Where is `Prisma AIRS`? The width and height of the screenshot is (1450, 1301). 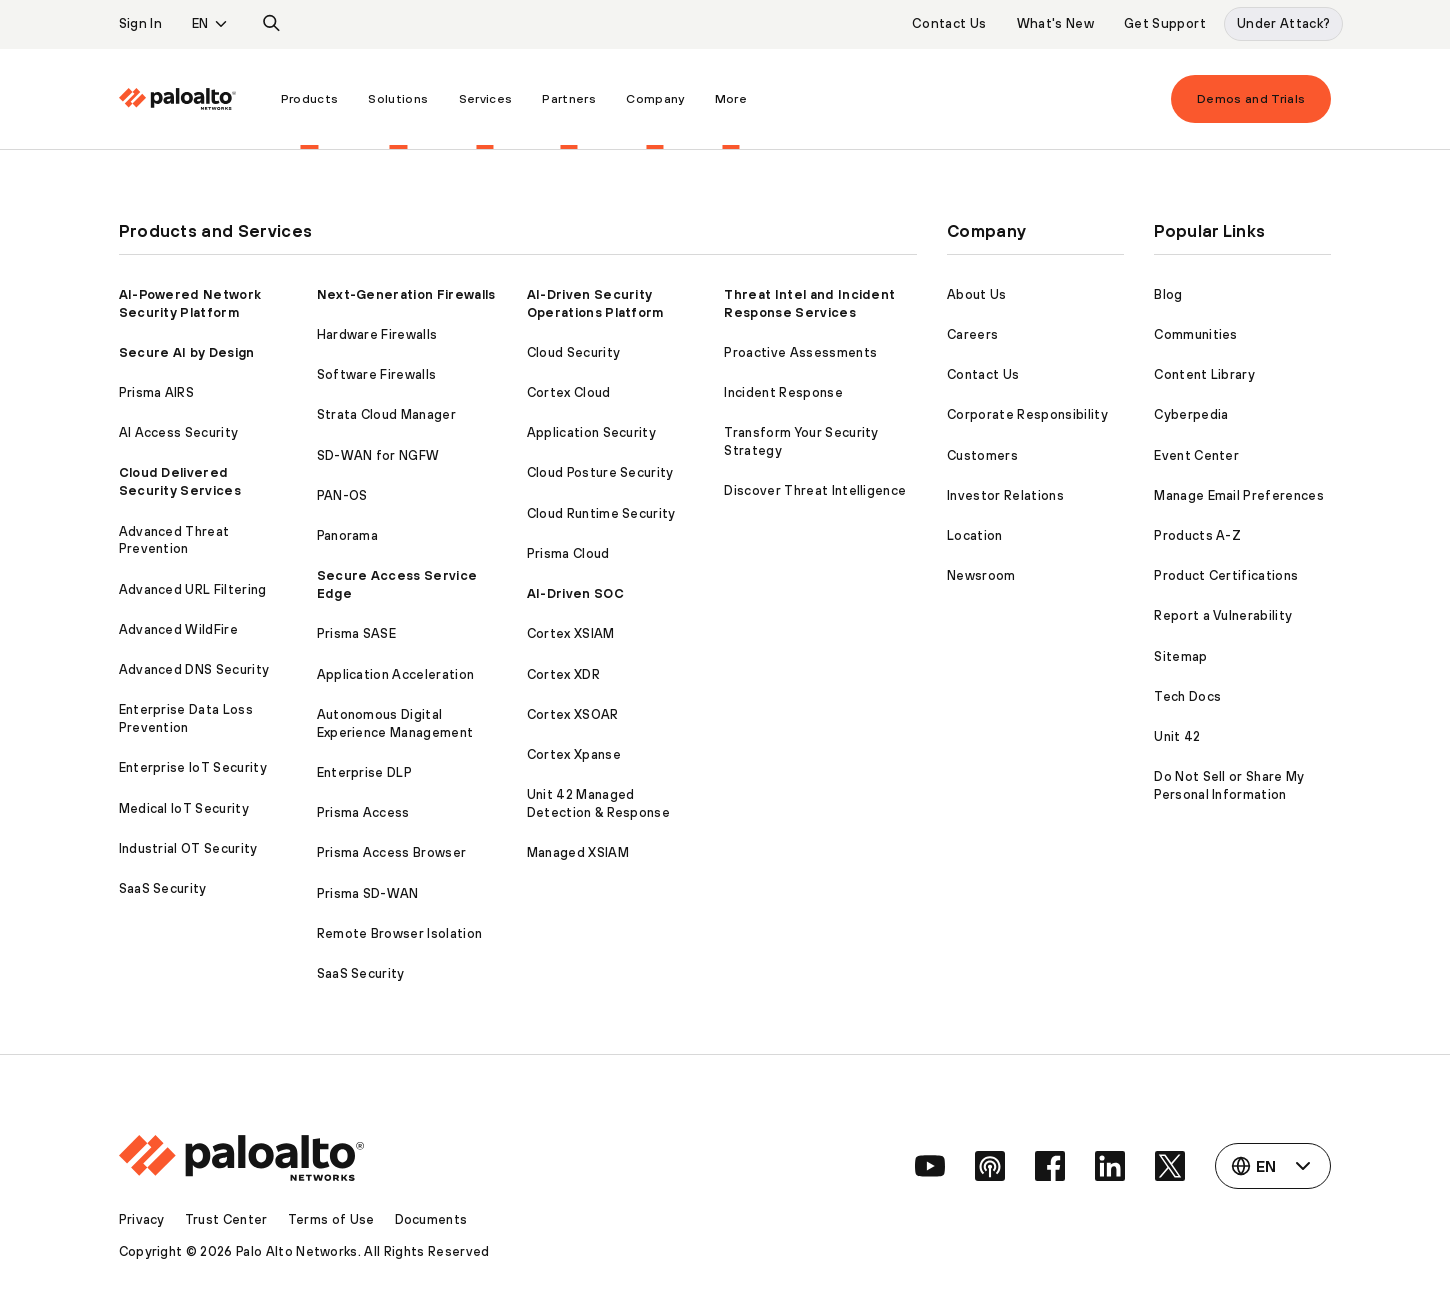 Prisma AIRS is located at coordinates (157, 392).